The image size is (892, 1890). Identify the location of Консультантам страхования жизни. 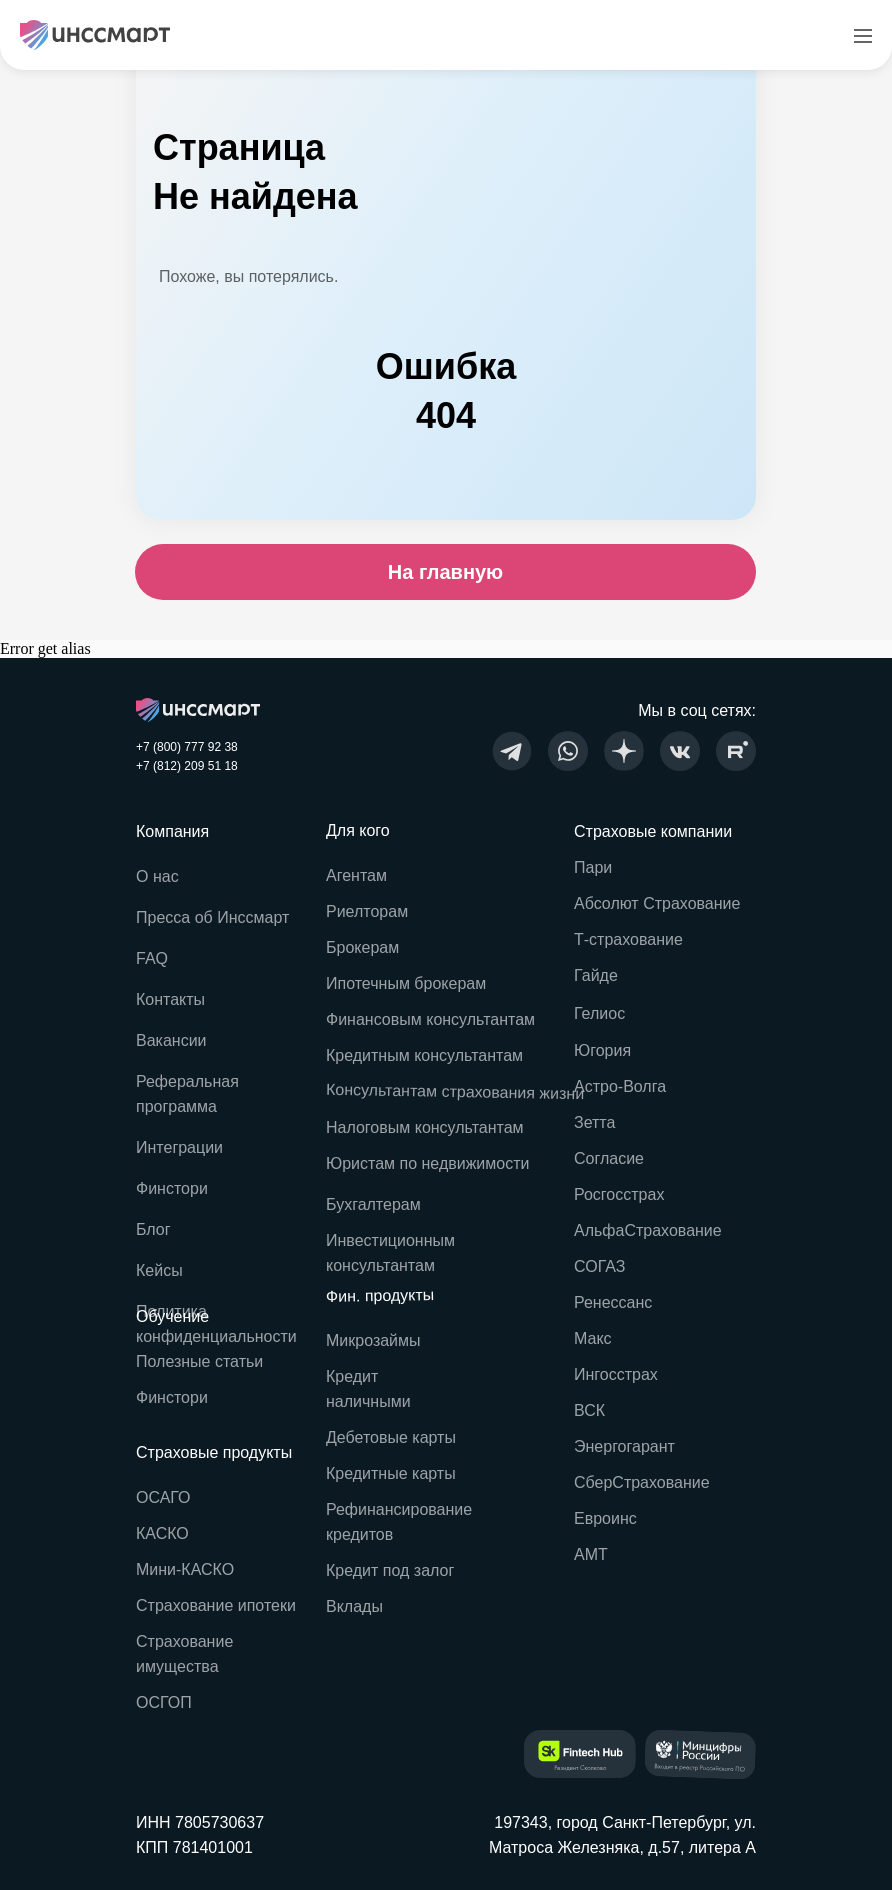
(455, 1092).